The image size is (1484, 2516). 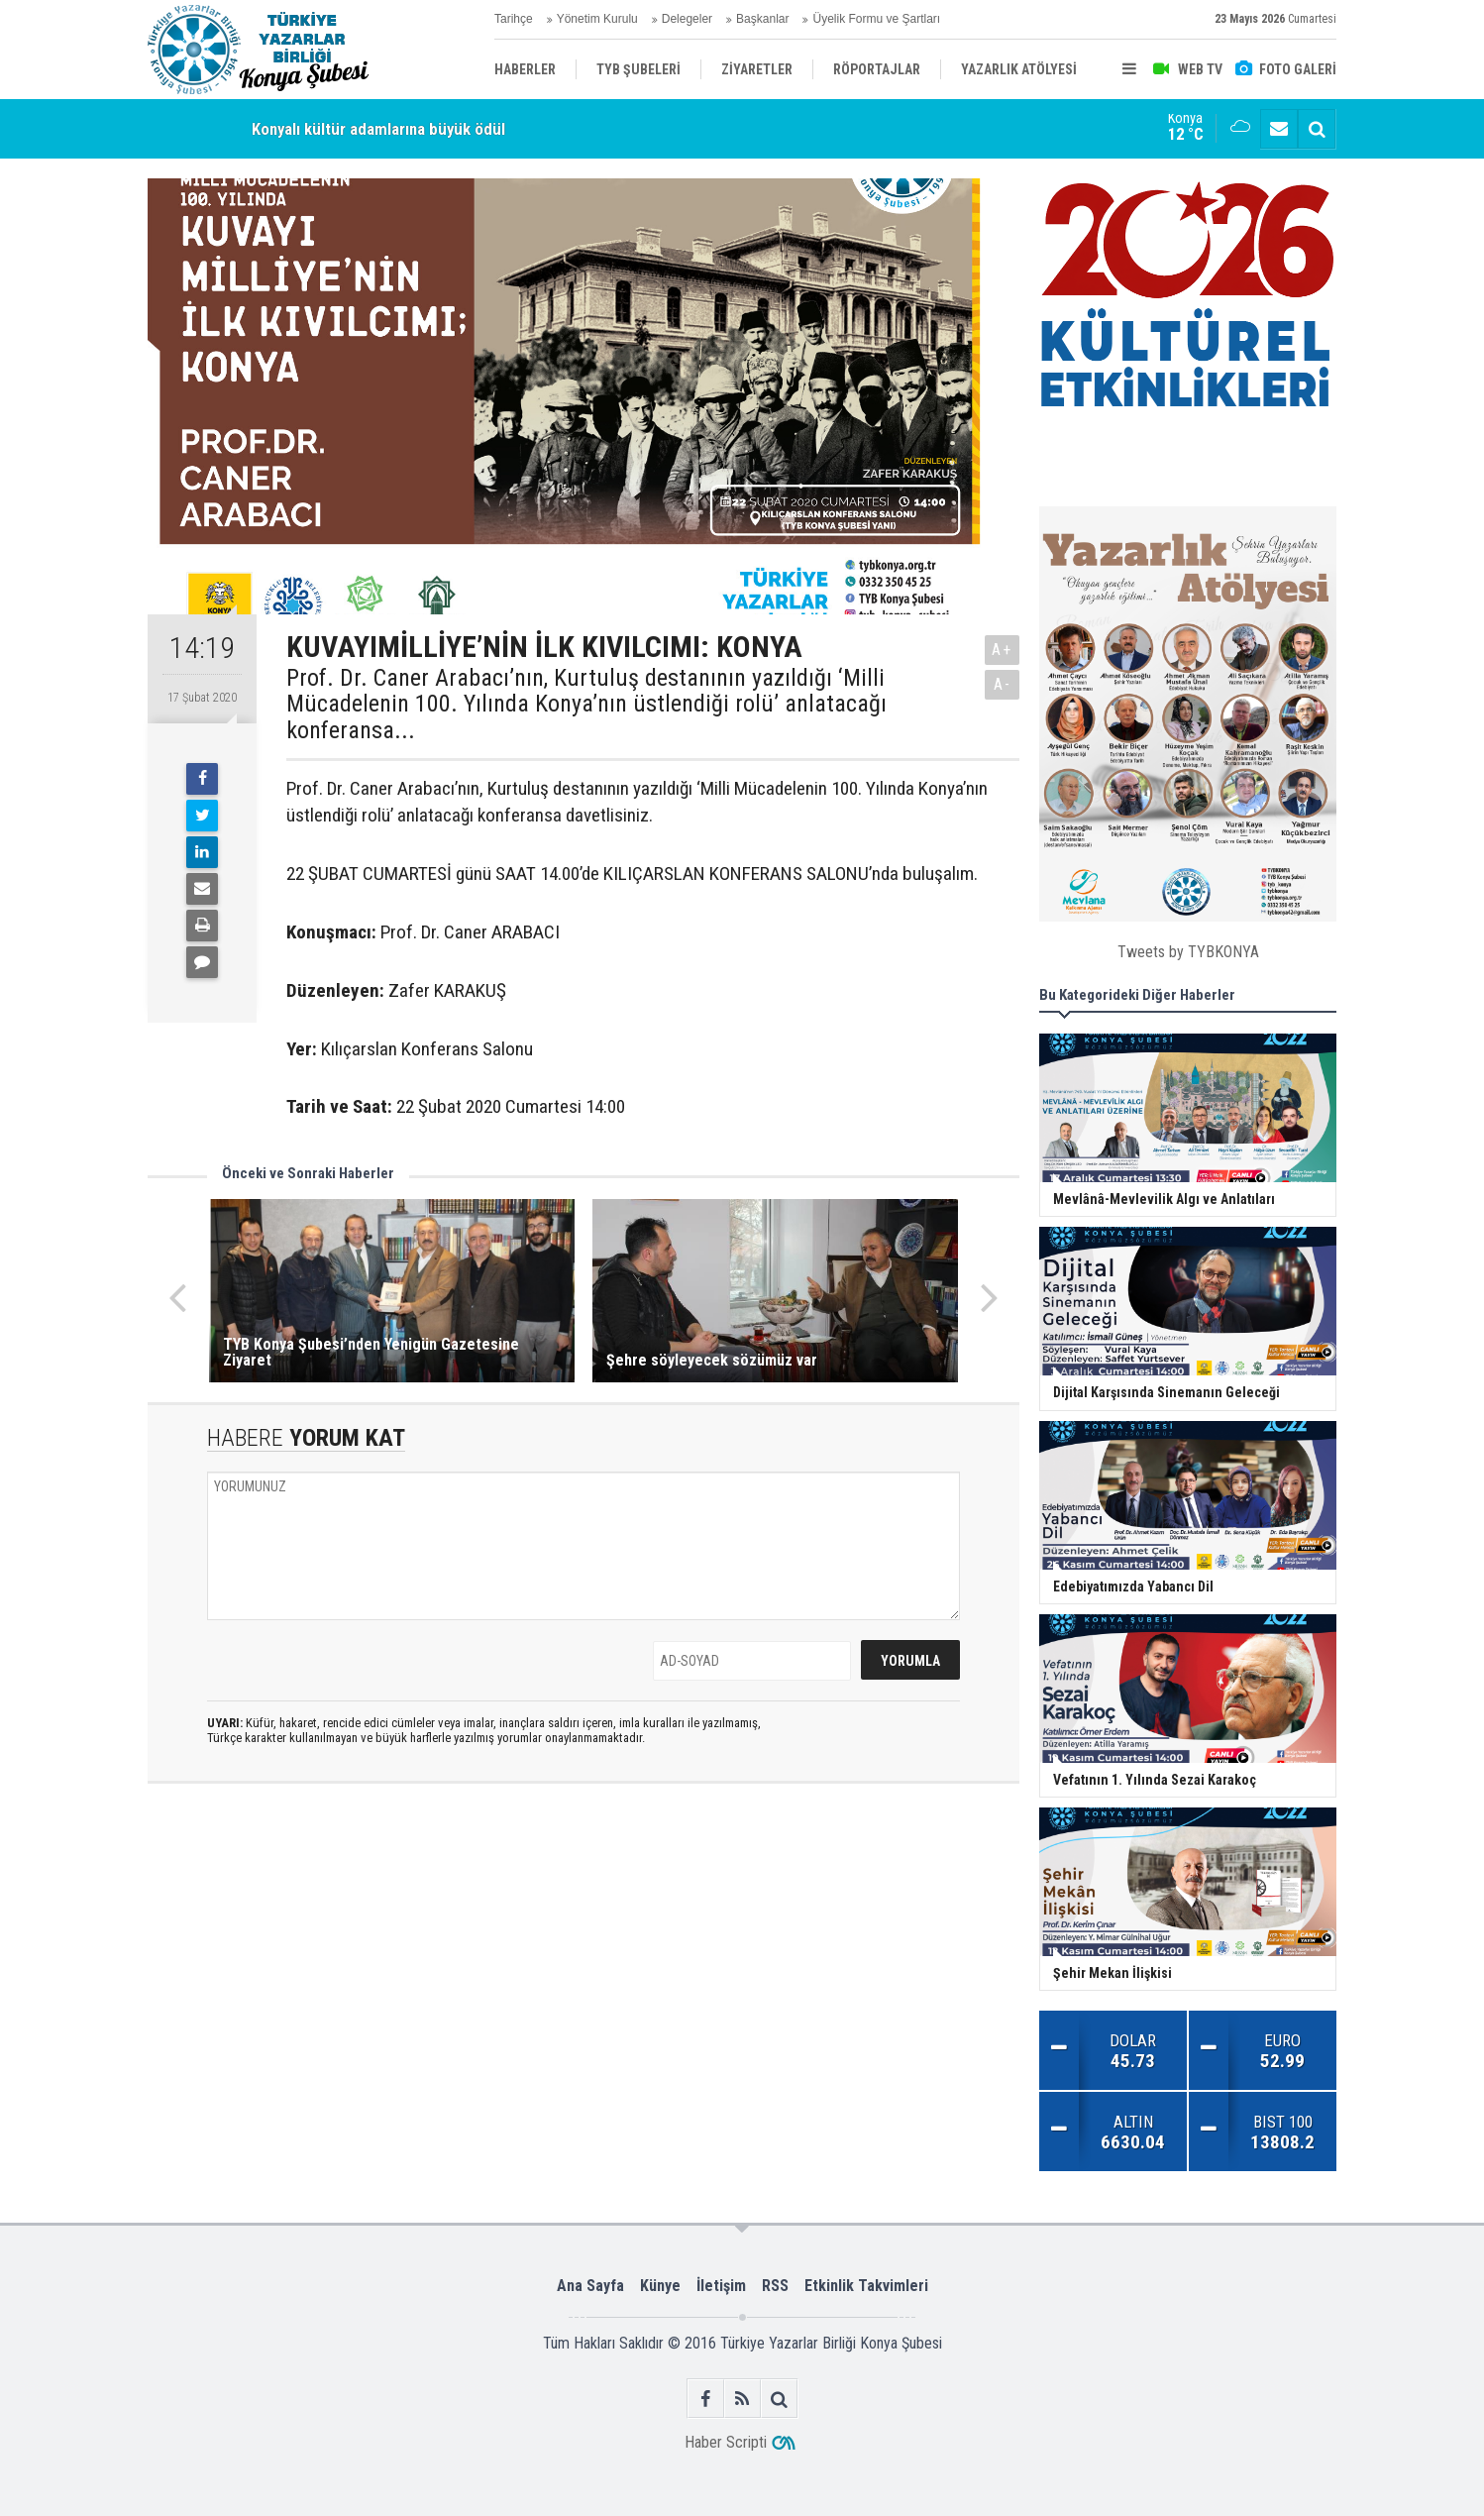 I want to click on RSS, so click(x=775, y=2285).